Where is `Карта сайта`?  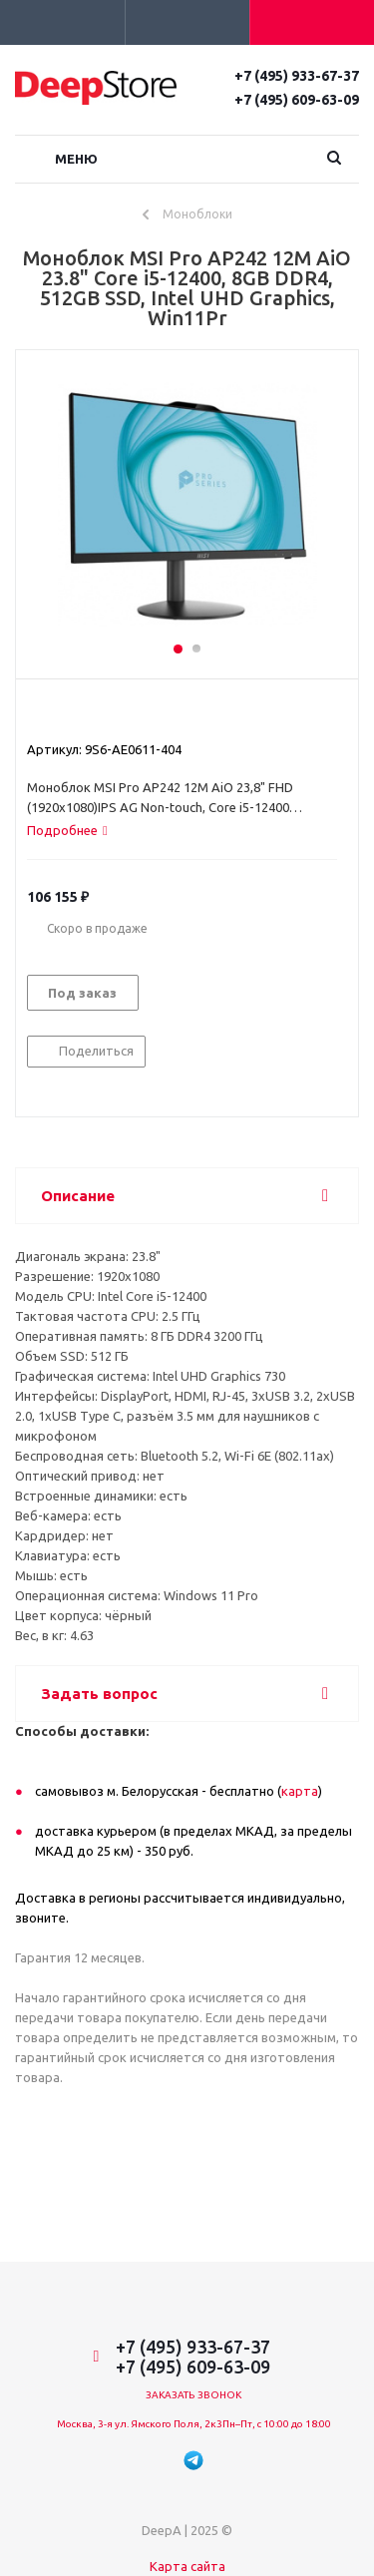 Карта сайта is located at coordinates (187, 2566).